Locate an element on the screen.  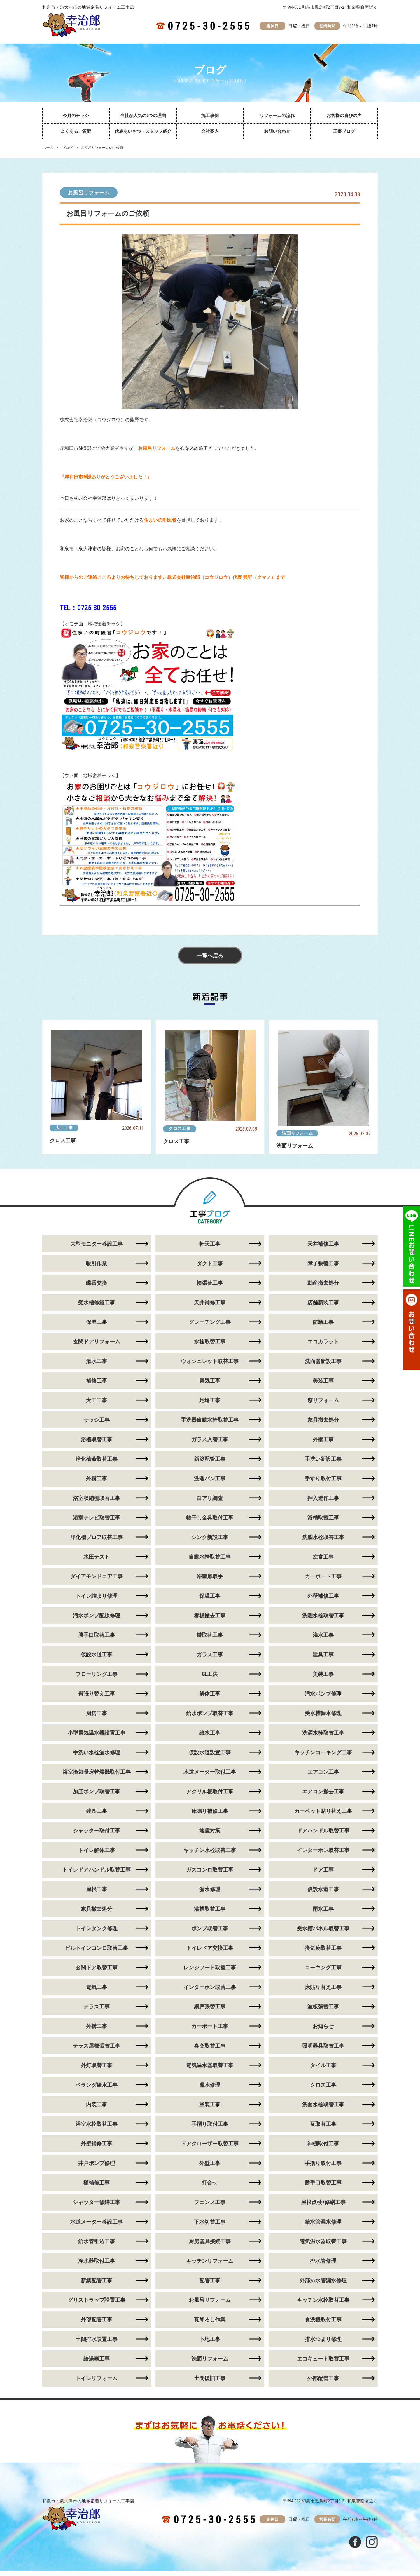
電気温水器取替工事 is located at coordinates (209, 2070).